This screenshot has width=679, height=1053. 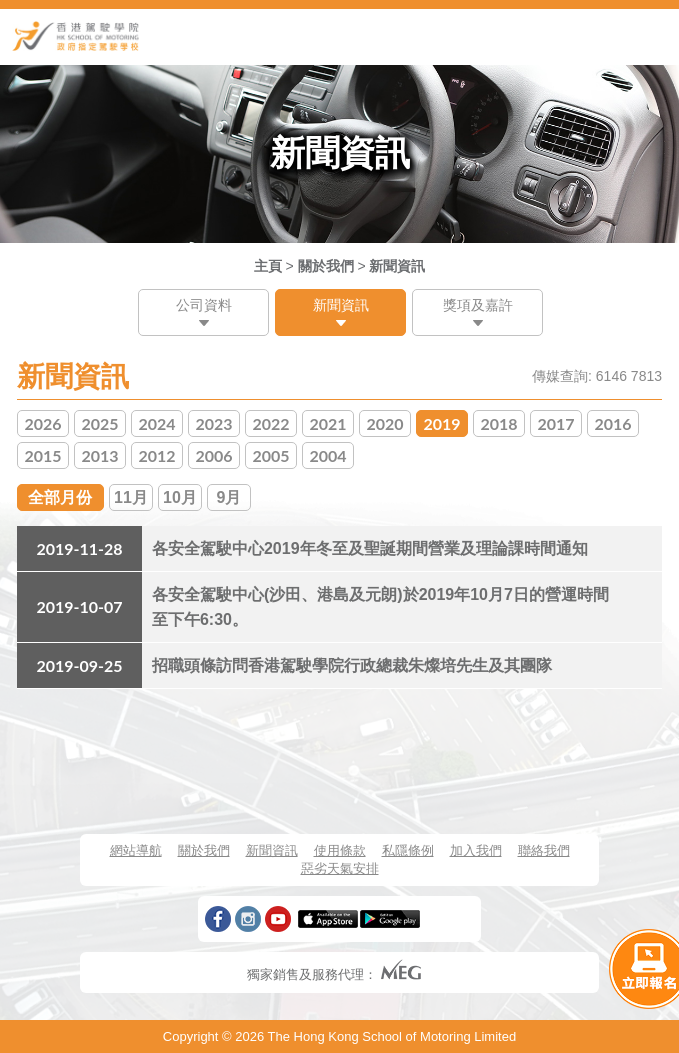 I want to click on 9月, so click(x=229, y=497).